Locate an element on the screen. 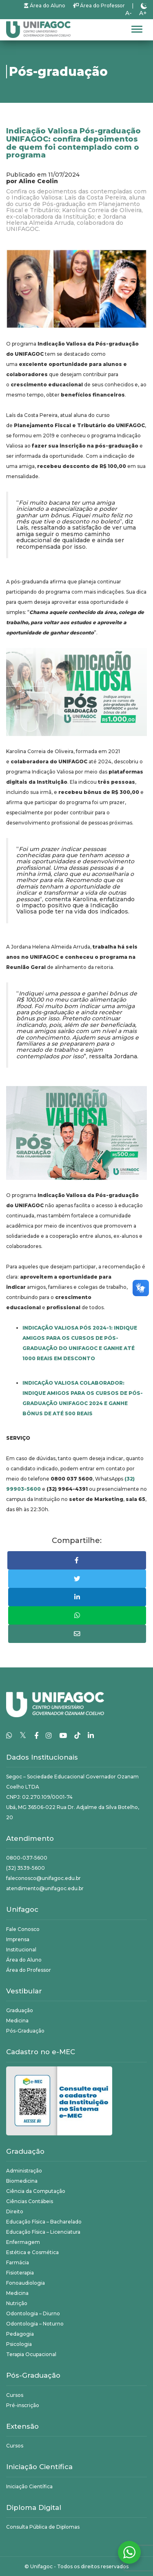 This screenshot has width=153, height=2576. Consulta Pública de Diplomas is located at coordinates (43, 2527).